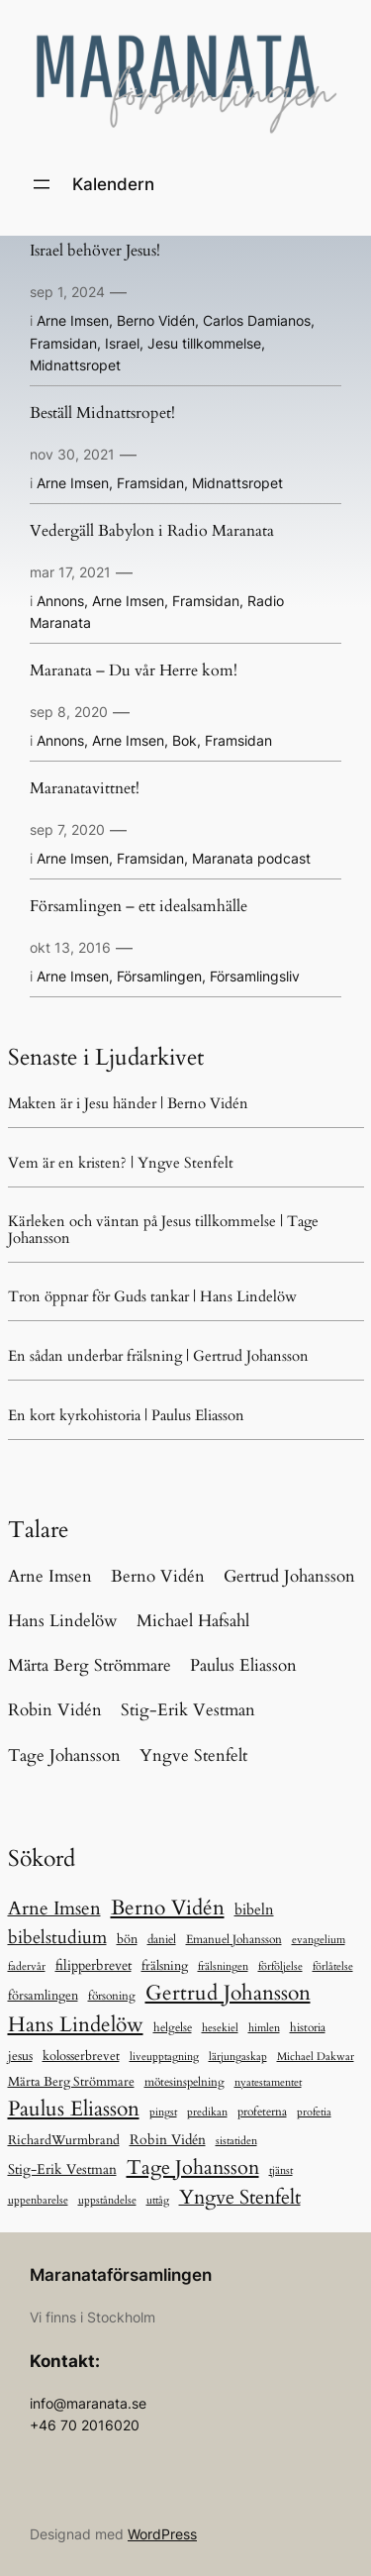 This screenshot has width=371, height=2576. I want to click on Israel behöver Jesus!, so click(95, 251).